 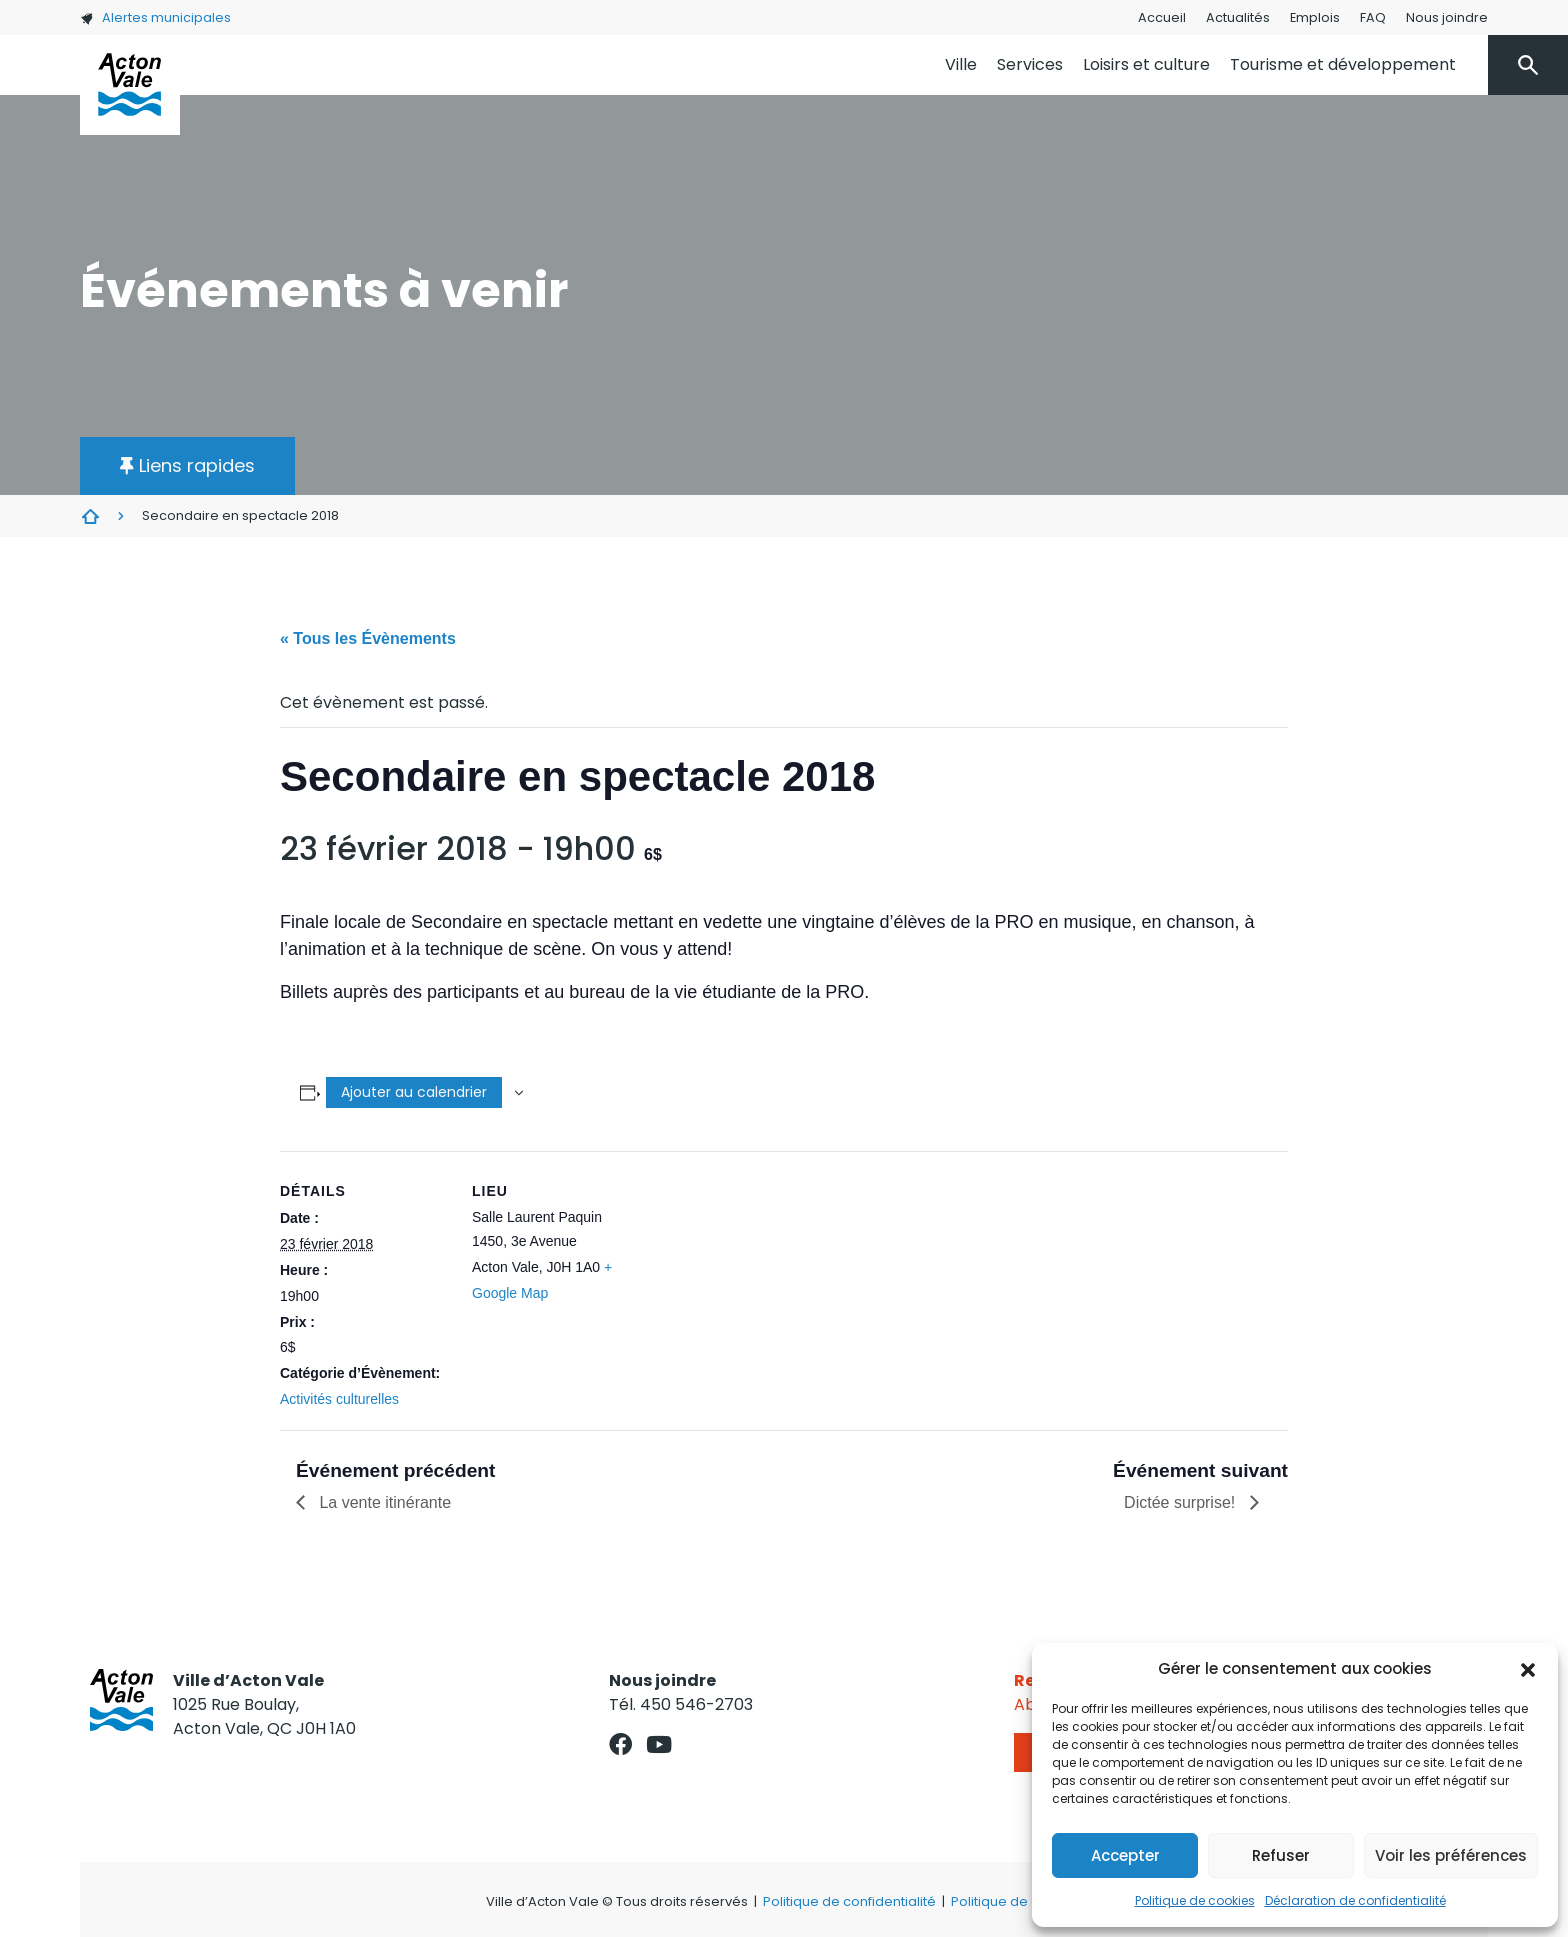 What do you see at coordinates (1238, 17) in the screenshot?
I see `Actualités` at bounding box center [1238, 17].